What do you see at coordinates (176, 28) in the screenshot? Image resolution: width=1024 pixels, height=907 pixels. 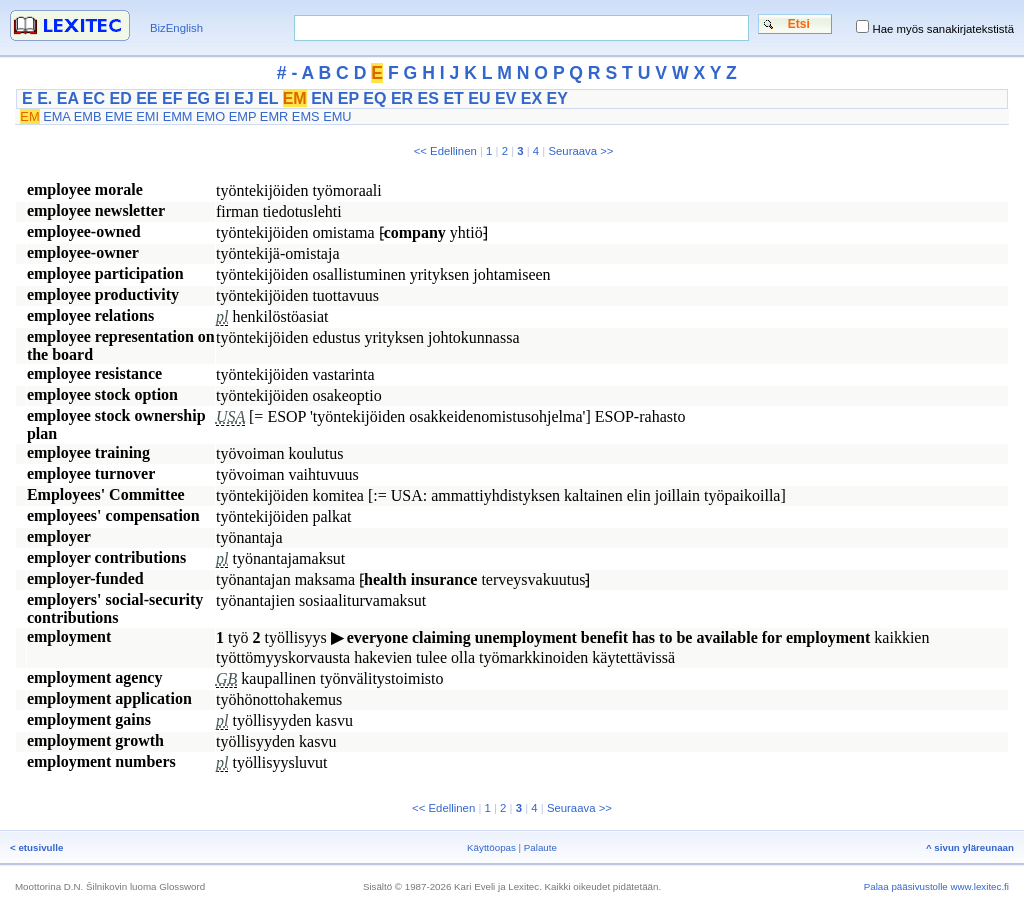 I see `BizEnglish` at bounding box center [176, 28].